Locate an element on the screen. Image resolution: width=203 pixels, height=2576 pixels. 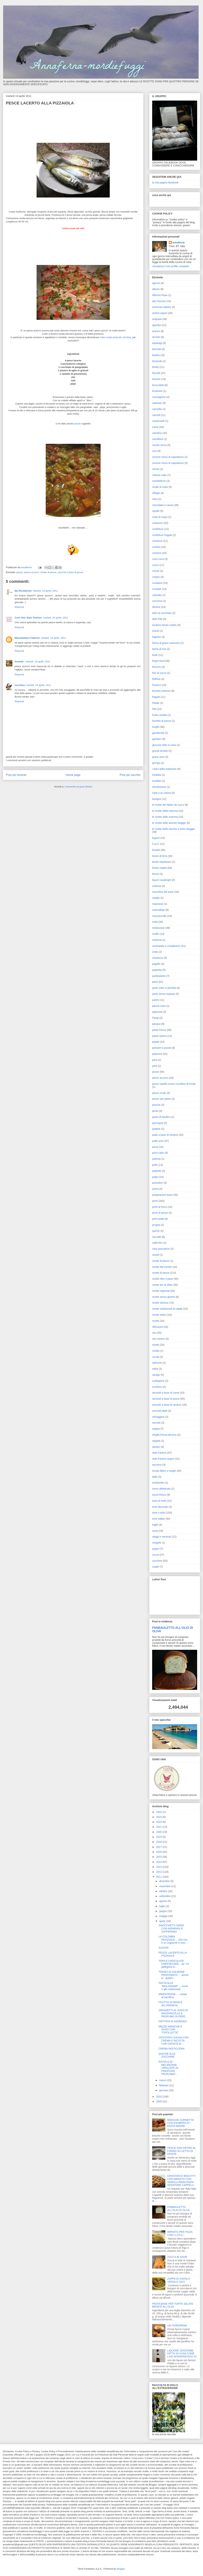
torte decorate is located at coordinates (160, 1506).